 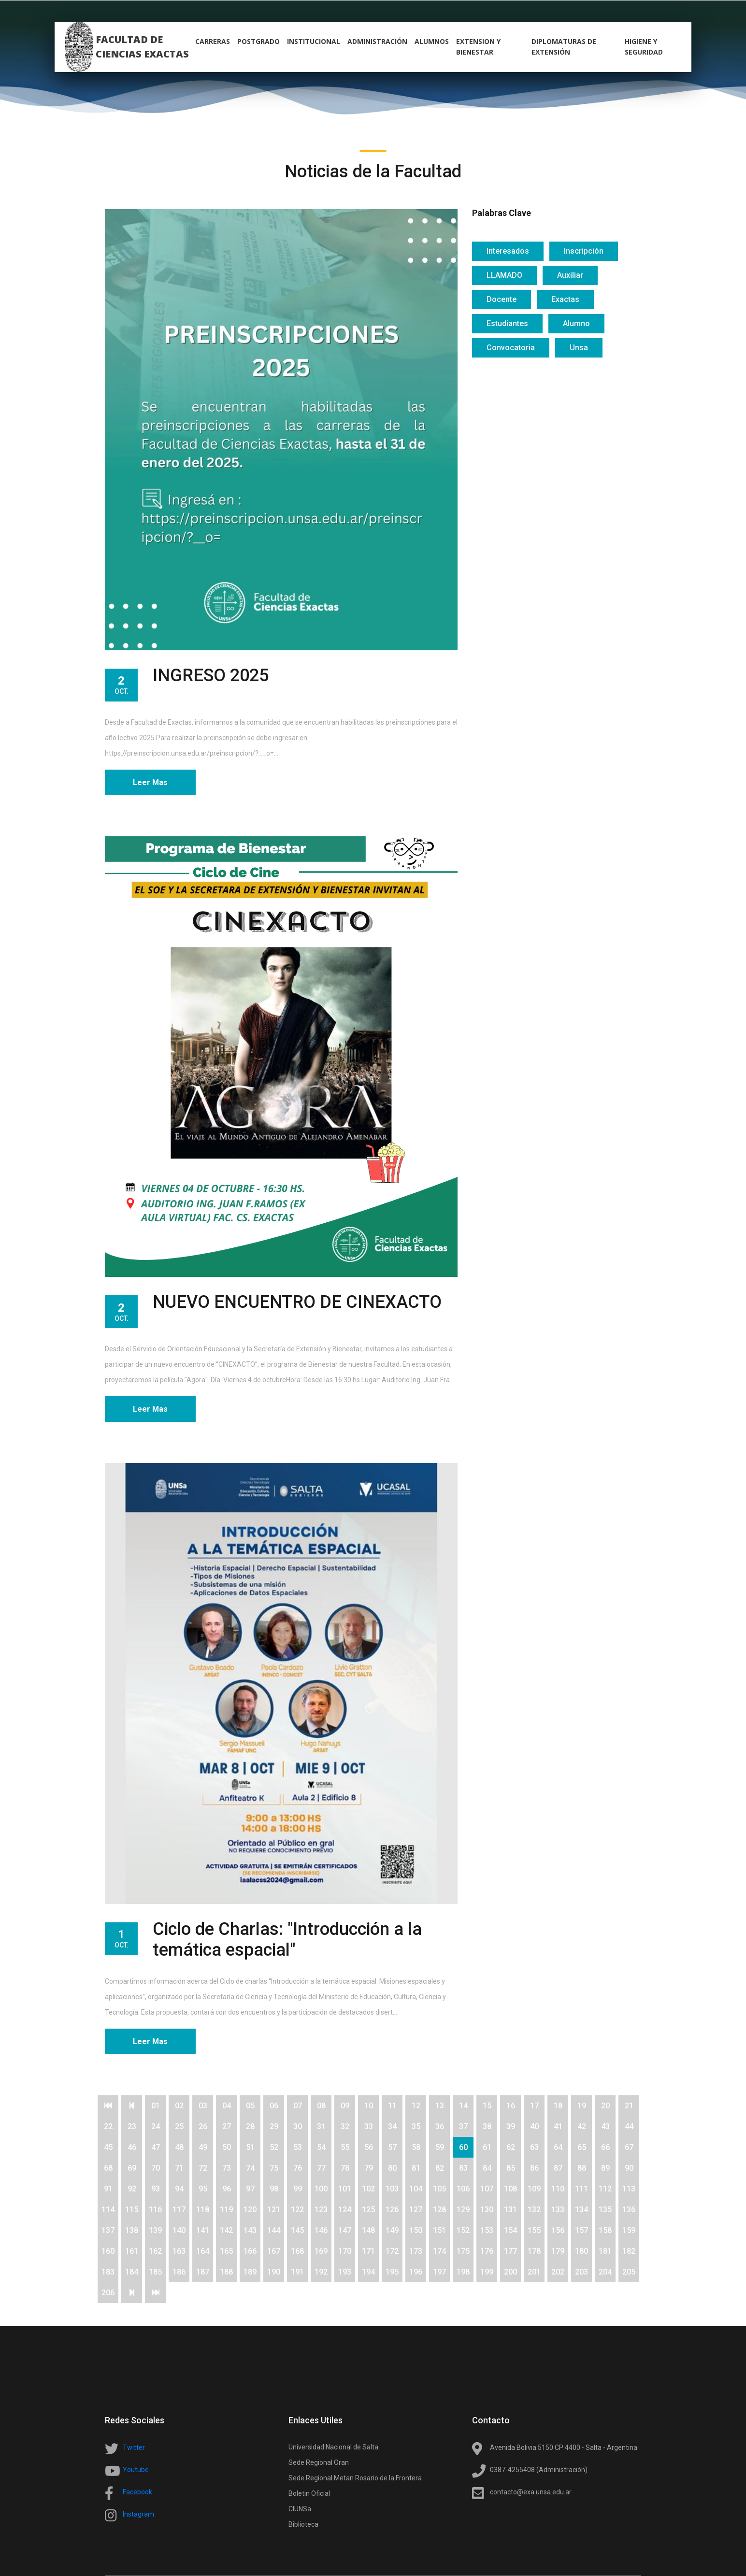 I want to click on 163, so click(x=179, y=2251).